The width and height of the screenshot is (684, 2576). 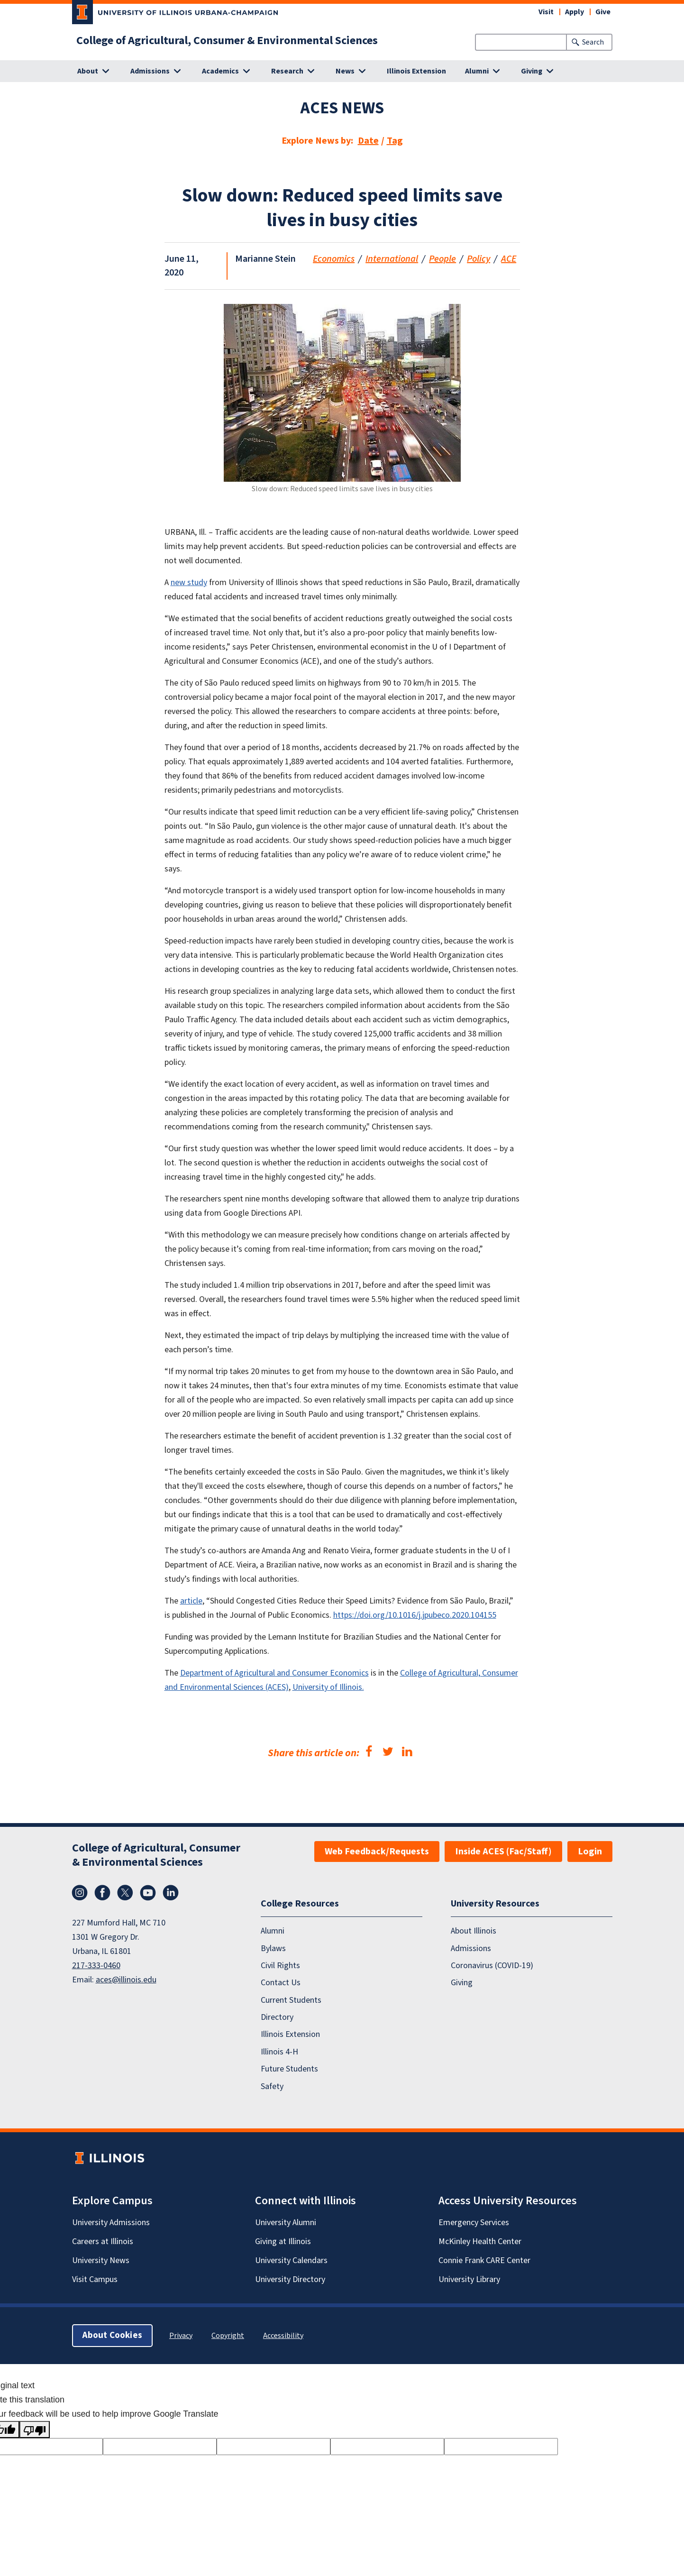 I want to click on article, so click(x=191, y=1601).